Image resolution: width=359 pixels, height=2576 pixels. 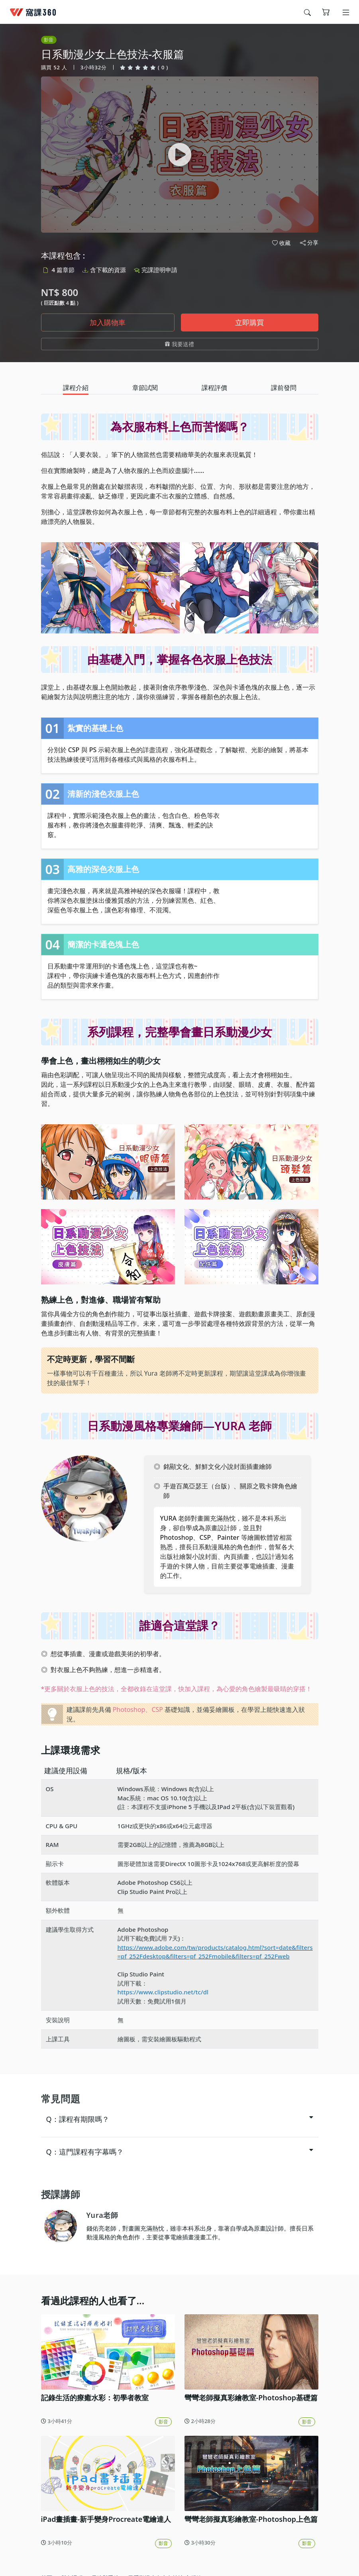 I want to click on 我要送禮, so click(x=179, y=344).